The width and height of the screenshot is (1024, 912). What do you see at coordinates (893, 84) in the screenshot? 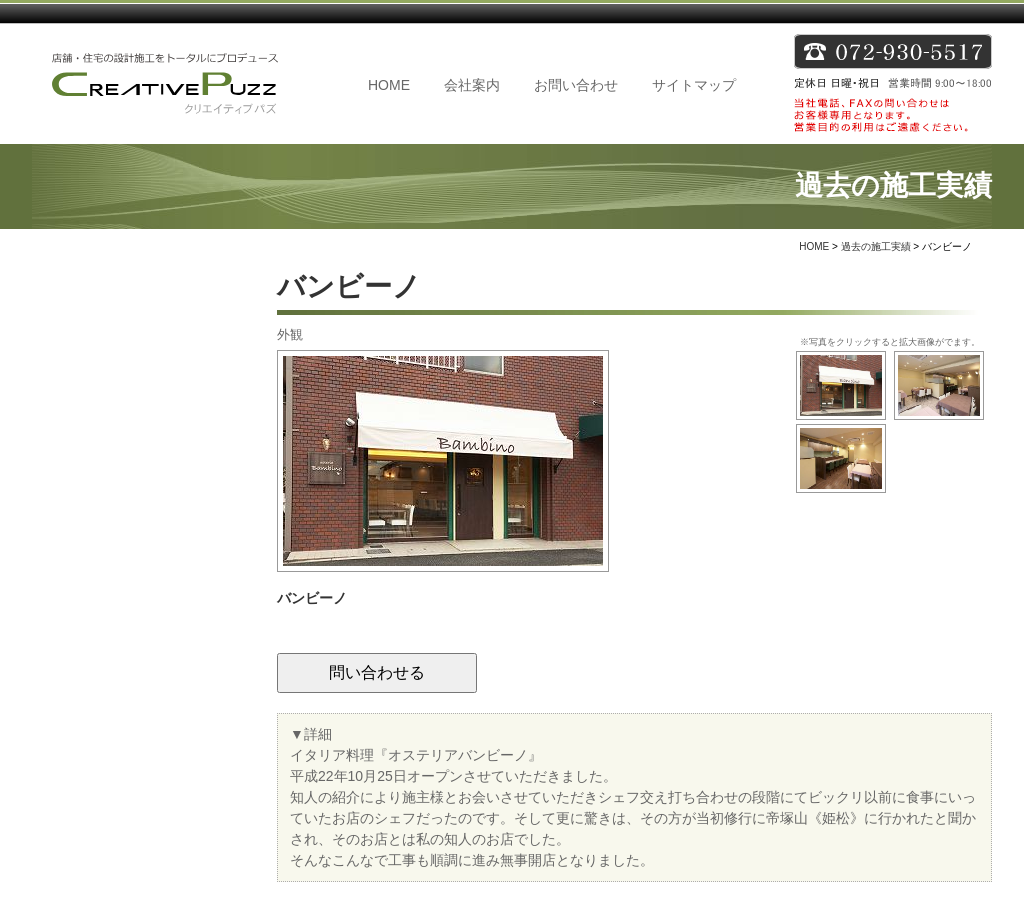
I see `TEL` at bounding box center [893, 84].